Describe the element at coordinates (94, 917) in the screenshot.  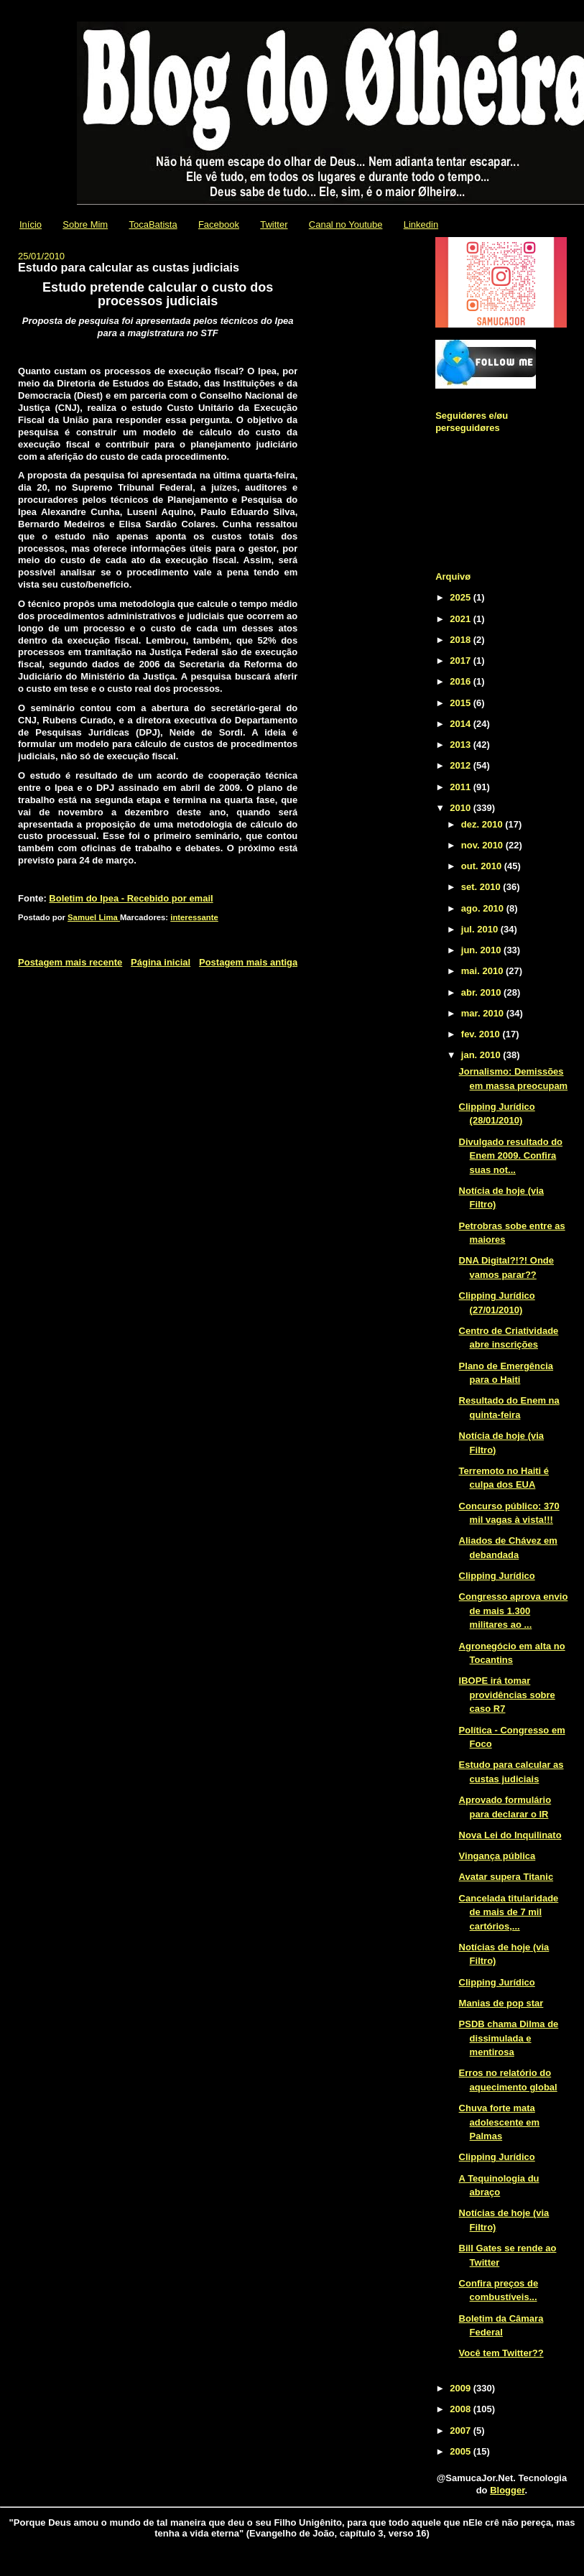
I see `Samuel Lima` at that location.